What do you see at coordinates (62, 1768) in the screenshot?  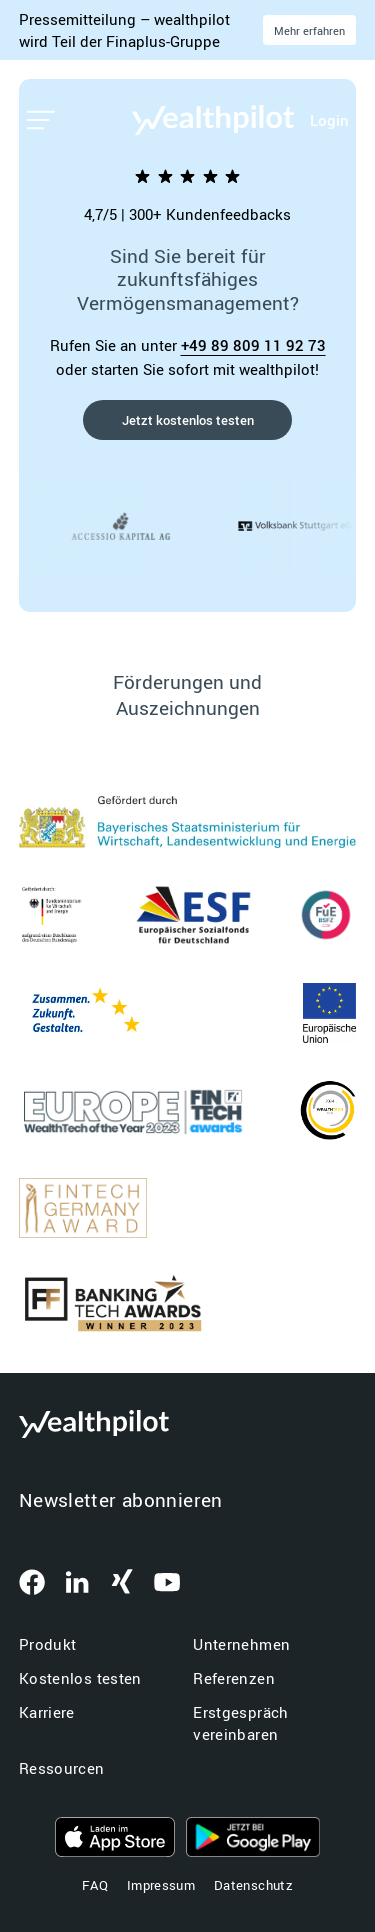 I see `Ressourcen` at bounding box center [62, 1768].